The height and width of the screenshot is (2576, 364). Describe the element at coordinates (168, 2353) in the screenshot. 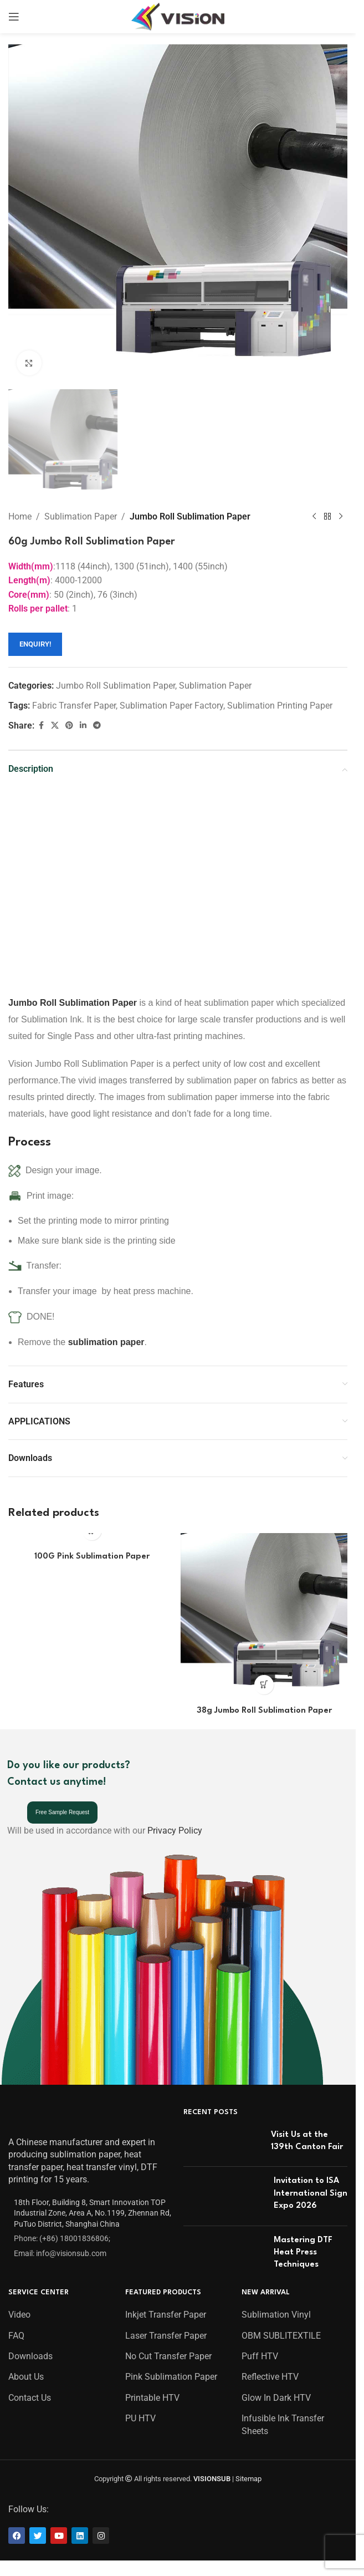

I see `No Cut Transfer Paper` at that location.